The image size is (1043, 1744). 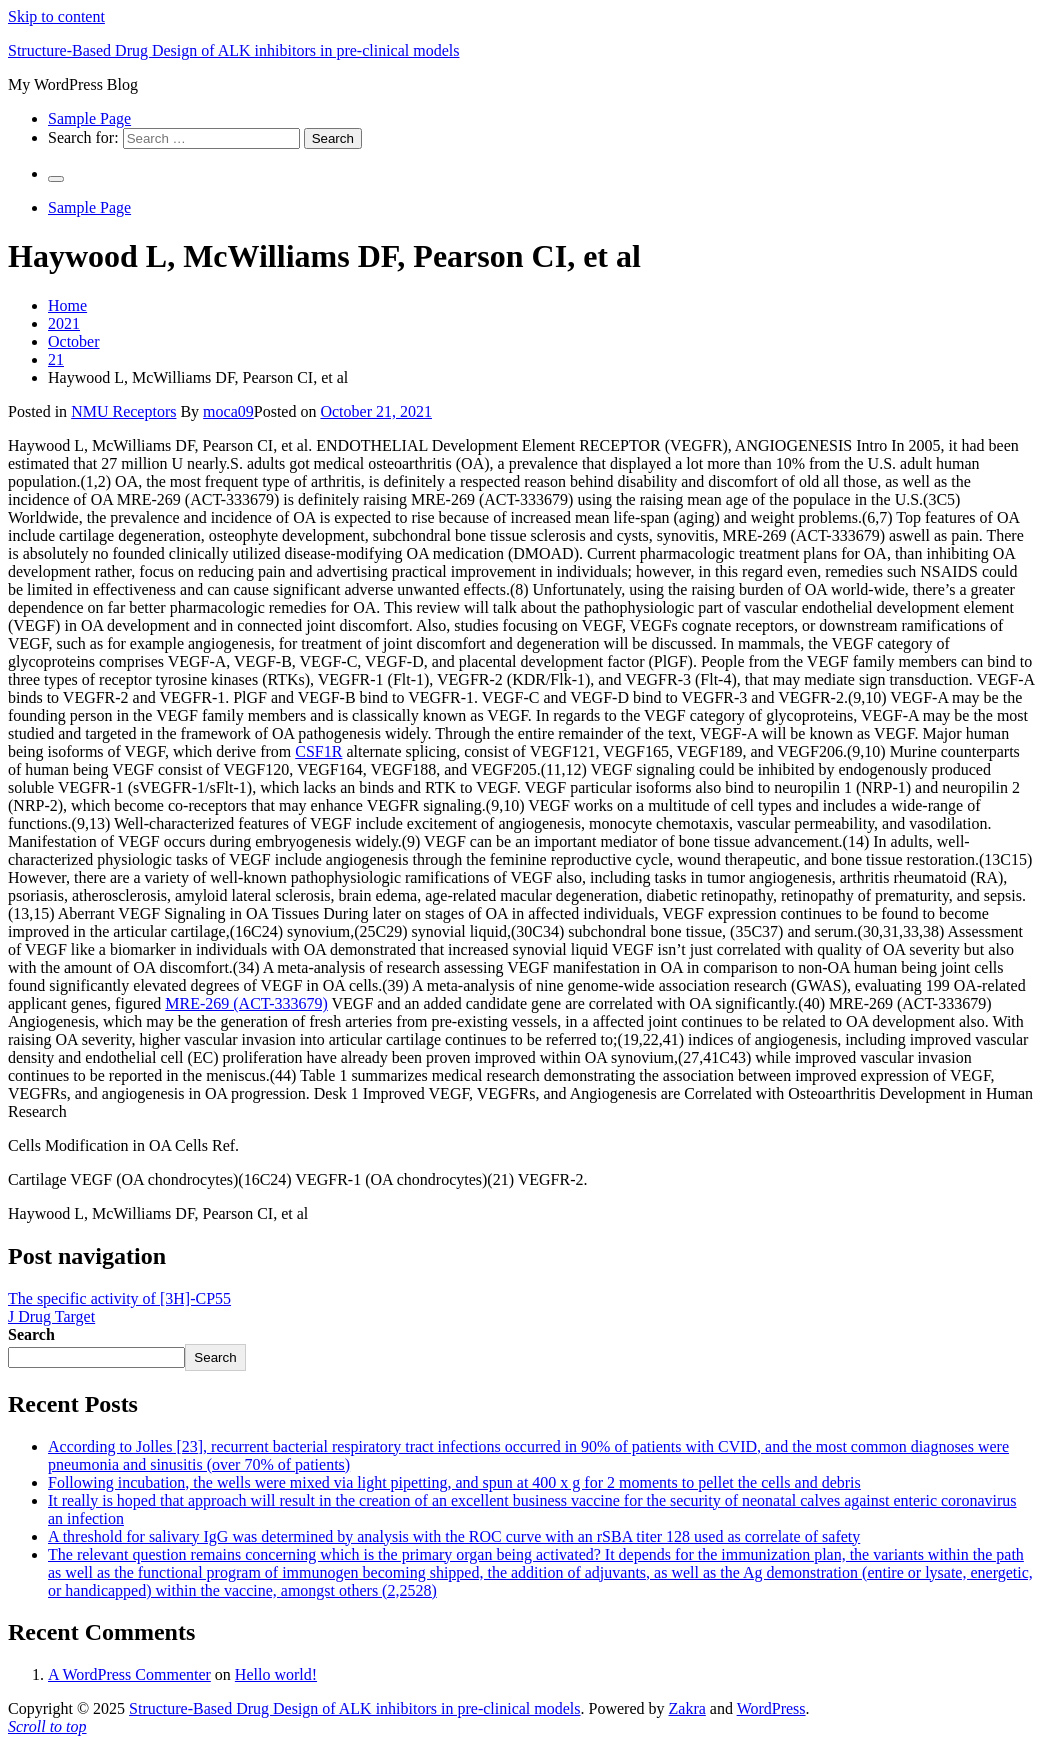 What do you see at coordinates (233, 50) in the screenshot?
I see `Structure-Based Drug Design of ALK inhibitors in pre-clinical models` at bounding box center [233, 50].